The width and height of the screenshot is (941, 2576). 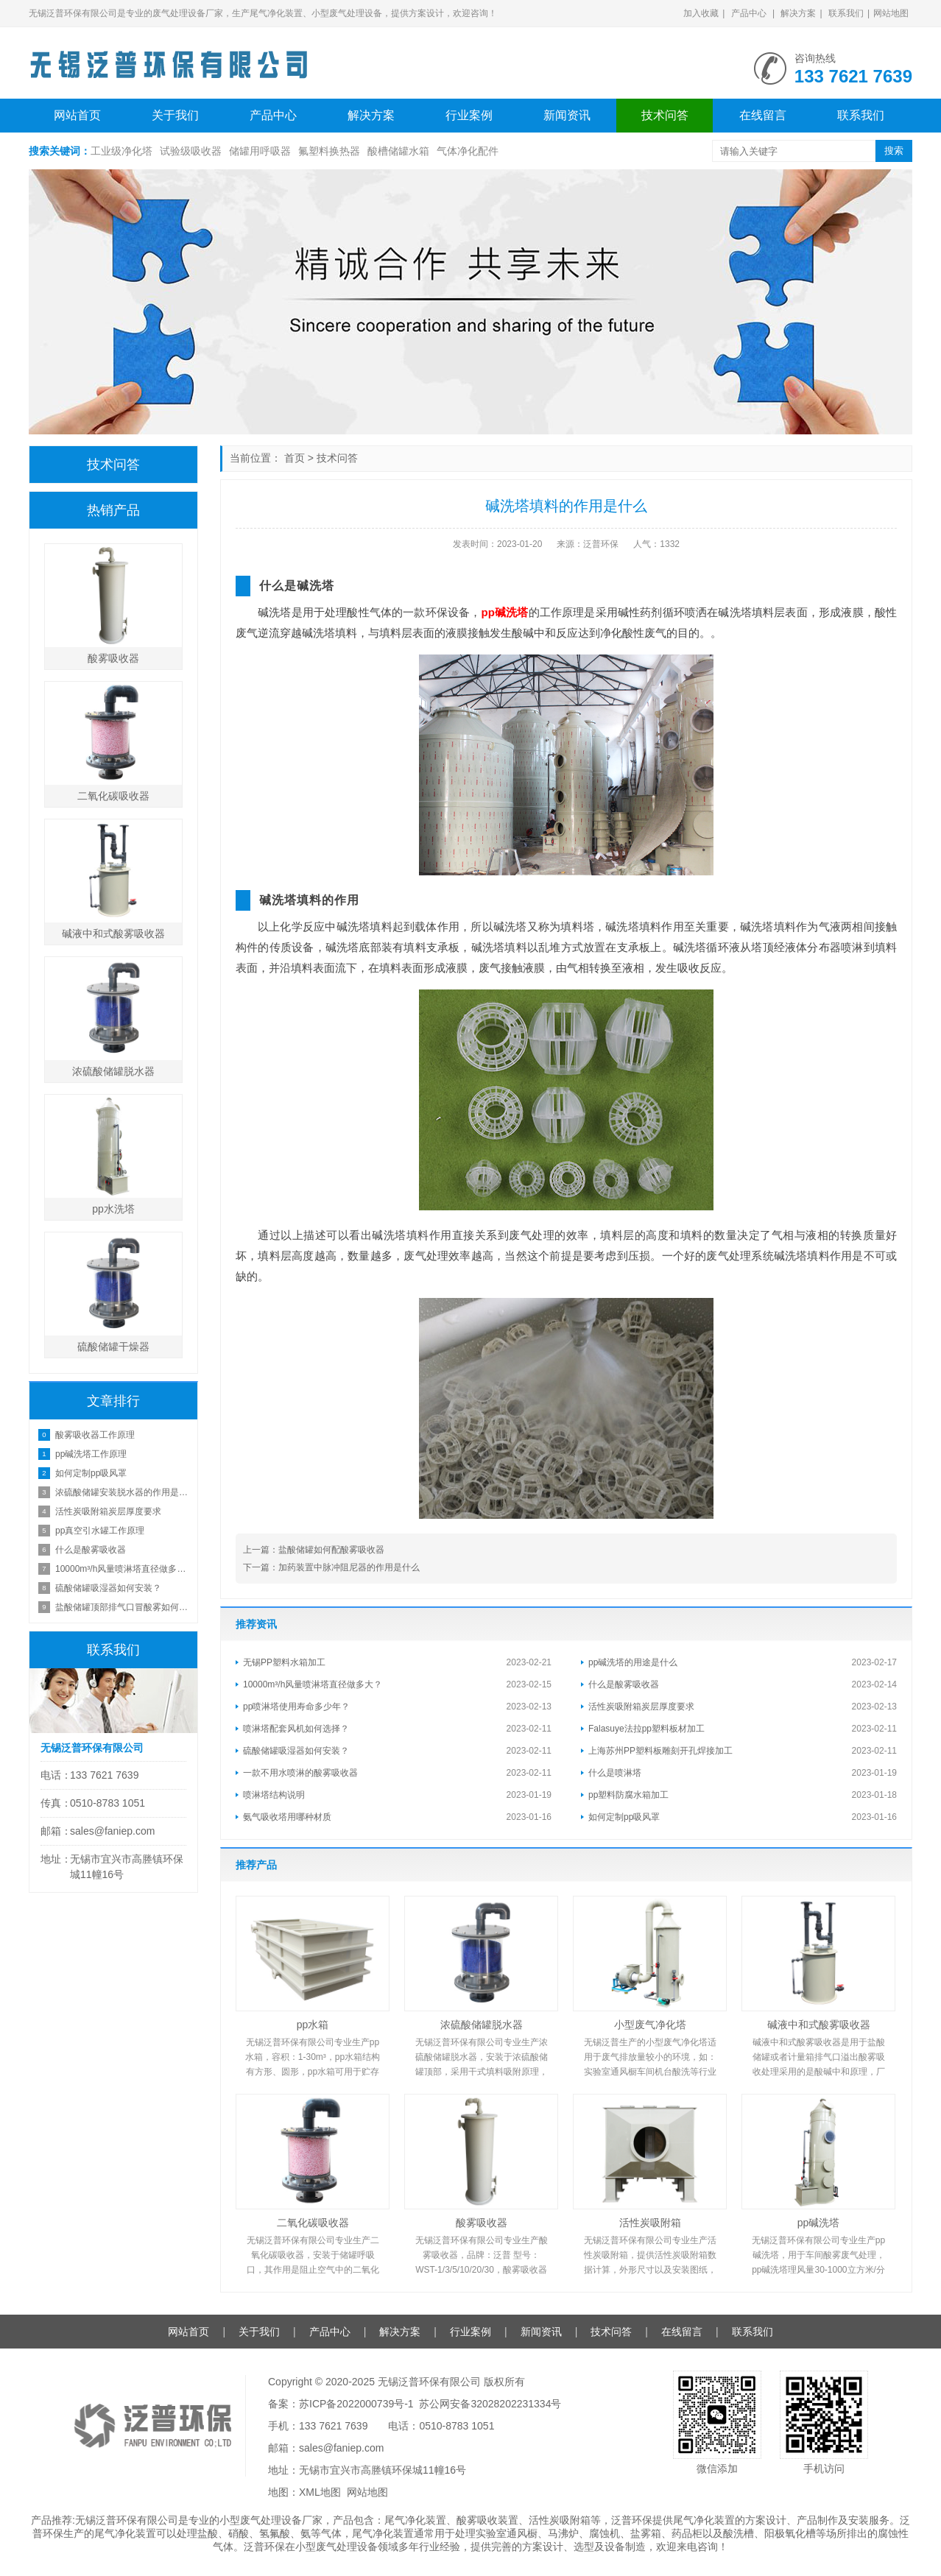 What do you see at coordinates (469, 115) in the screenshot?
I see `行业案例` at bounding box center [469, 115].